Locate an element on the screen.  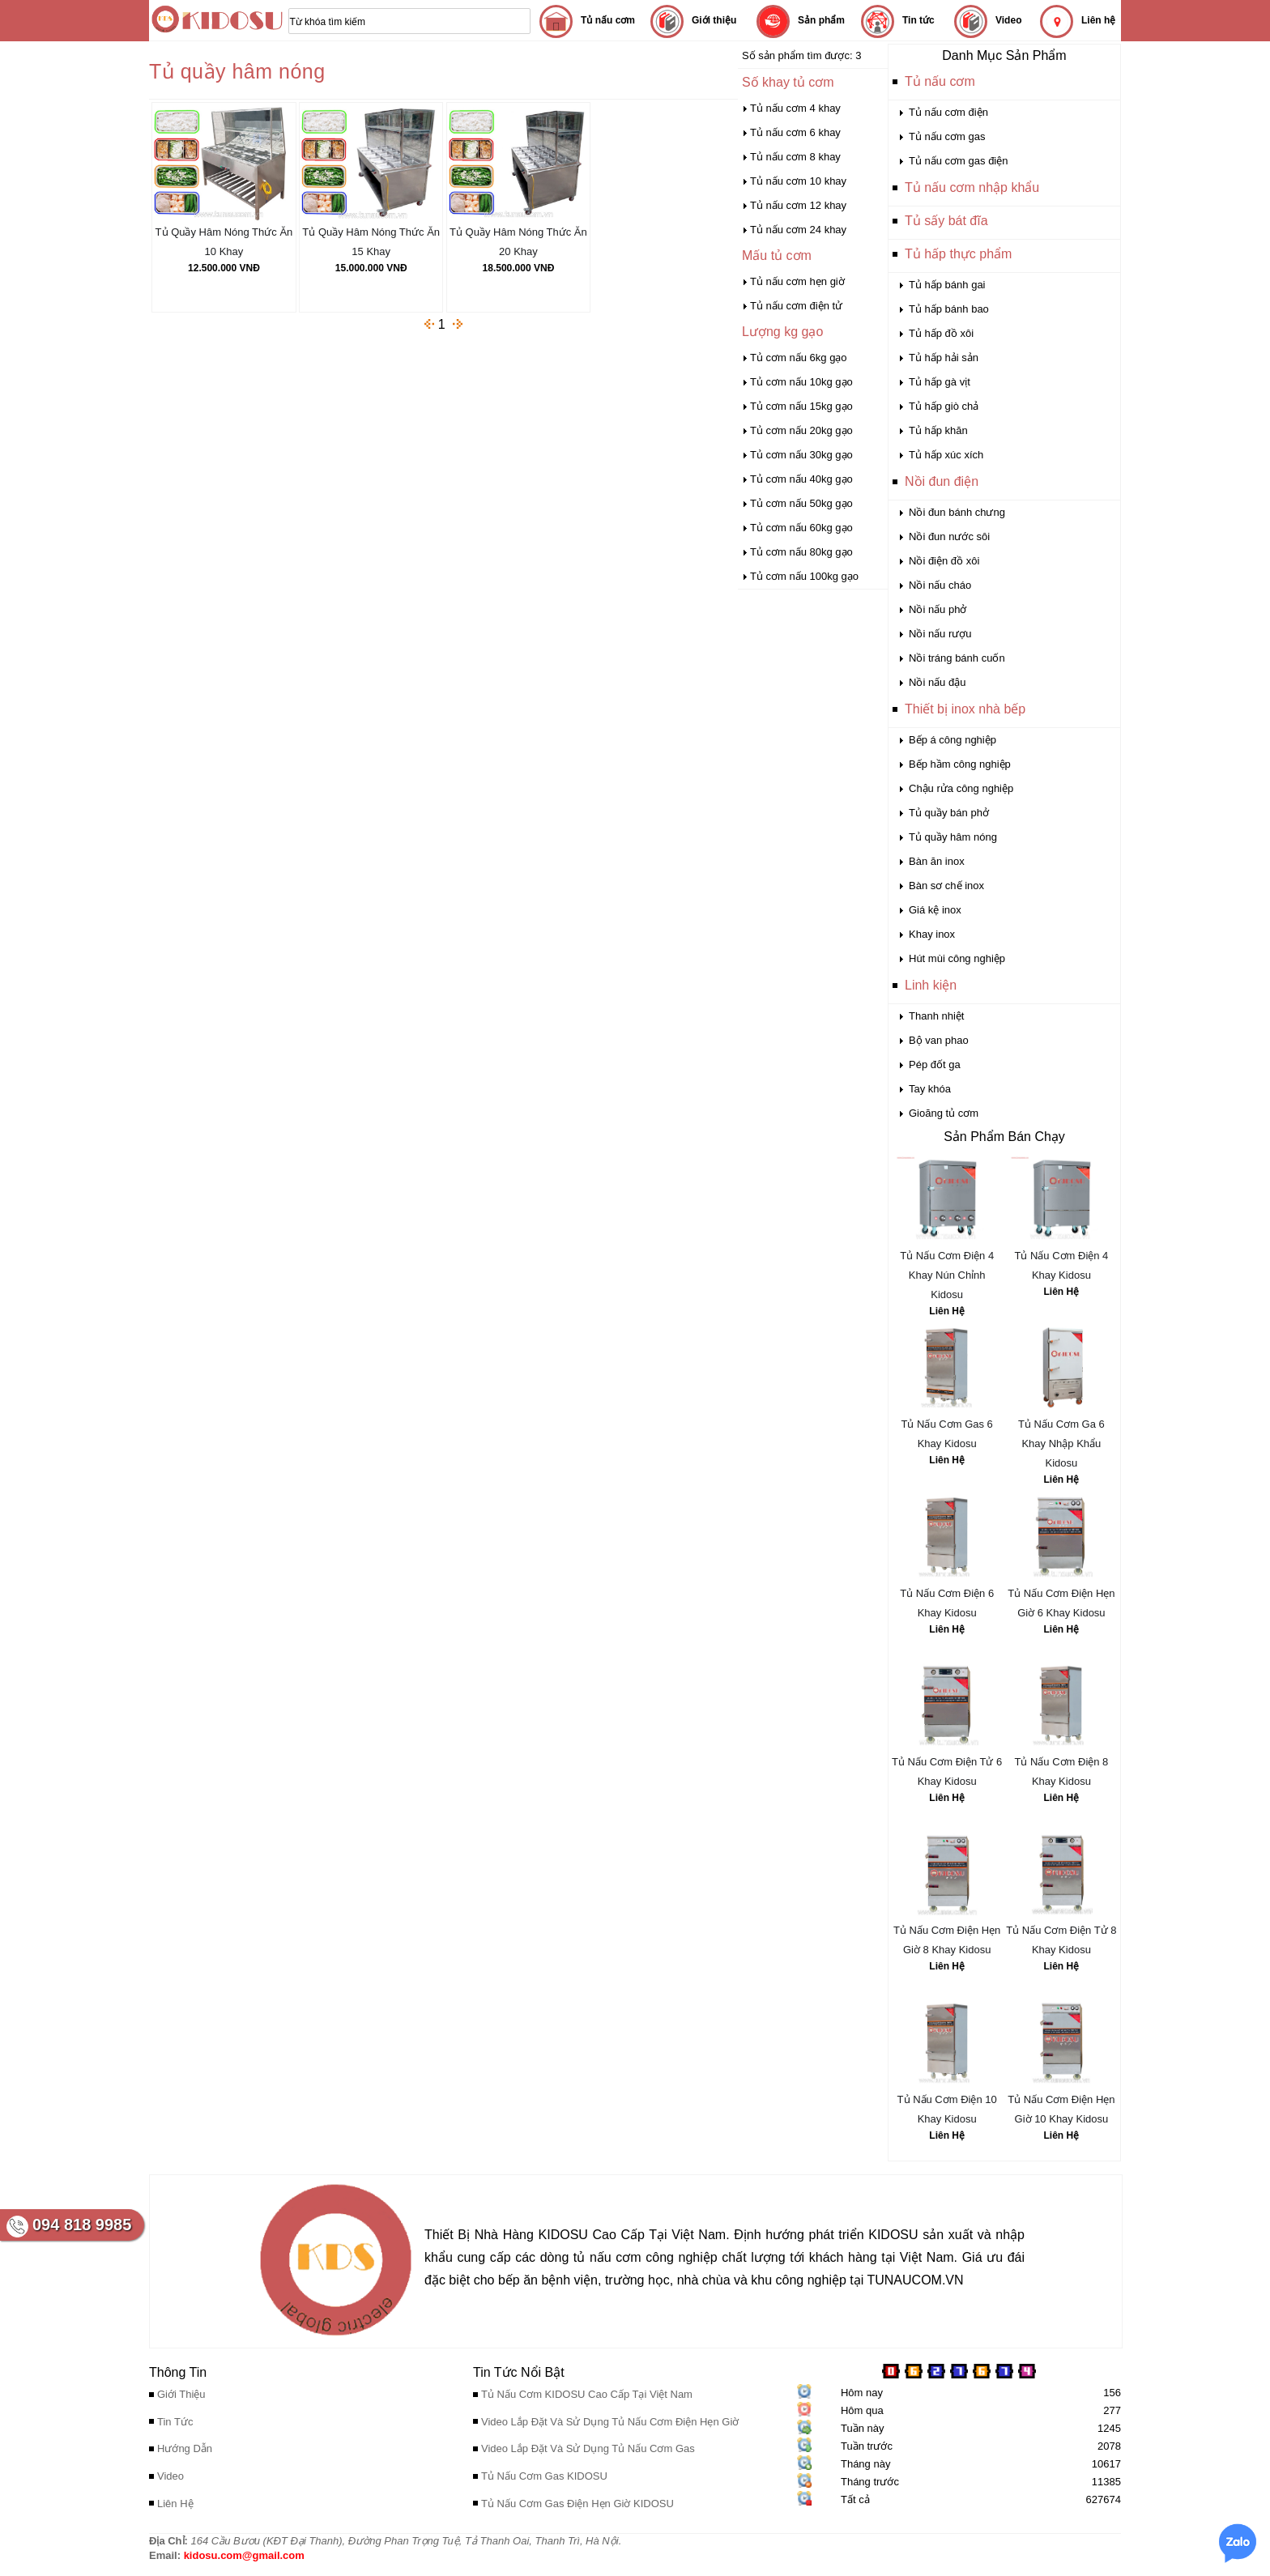
Tủ nấu cơm gas điện is located at coordinates (958, 161).